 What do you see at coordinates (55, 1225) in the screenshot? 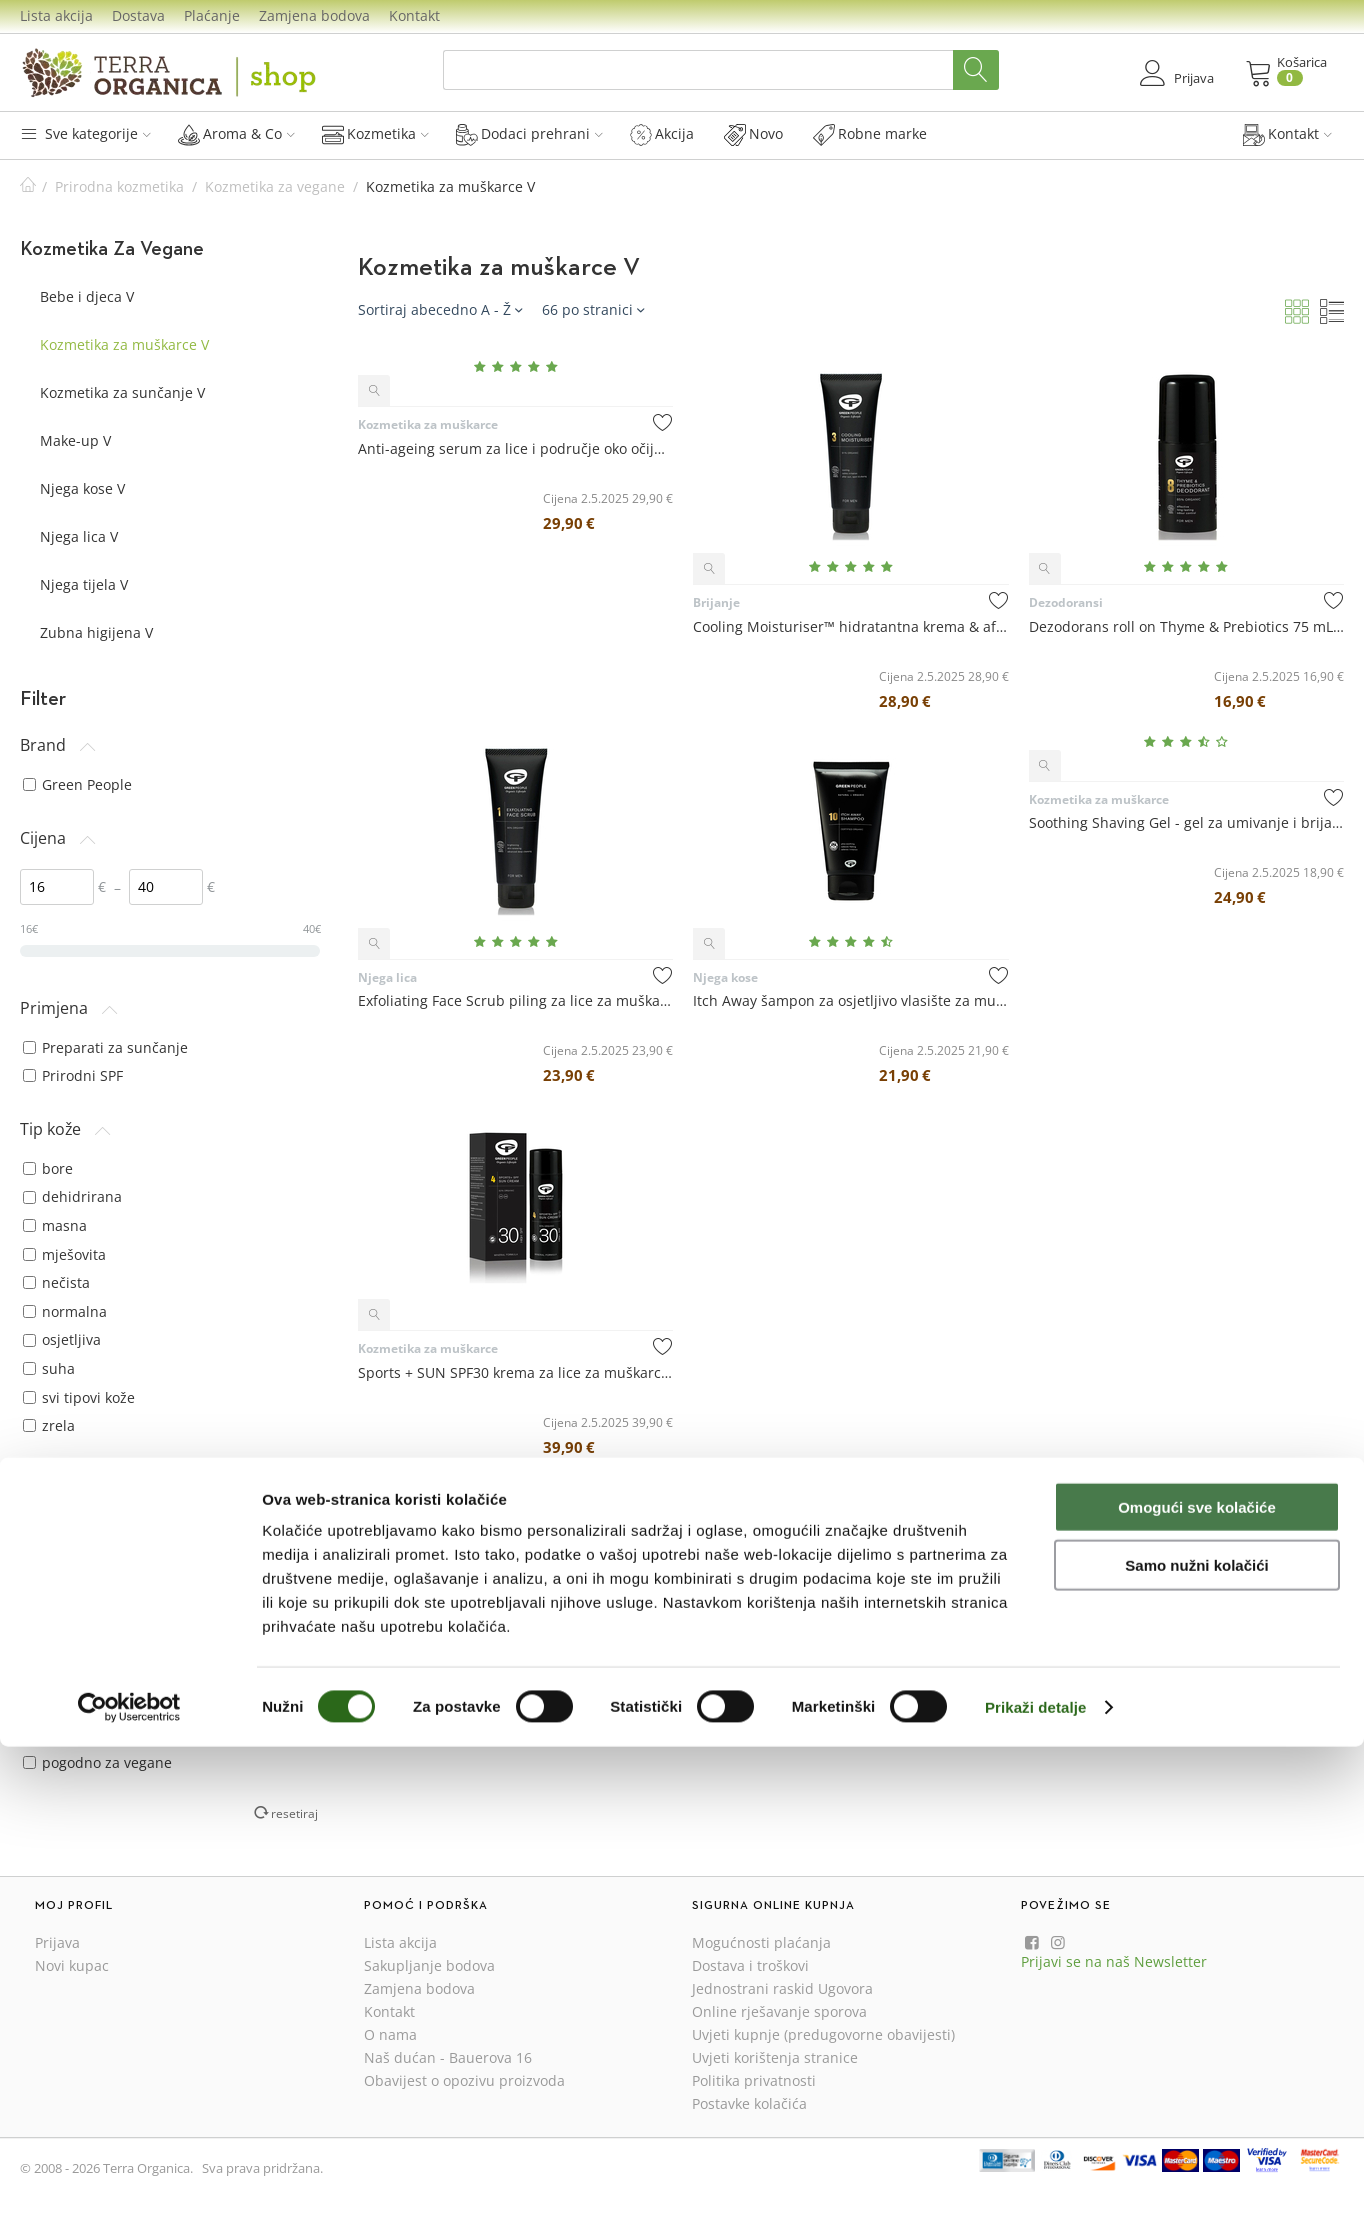
I see `masna` at bounding box center [55, 1225].